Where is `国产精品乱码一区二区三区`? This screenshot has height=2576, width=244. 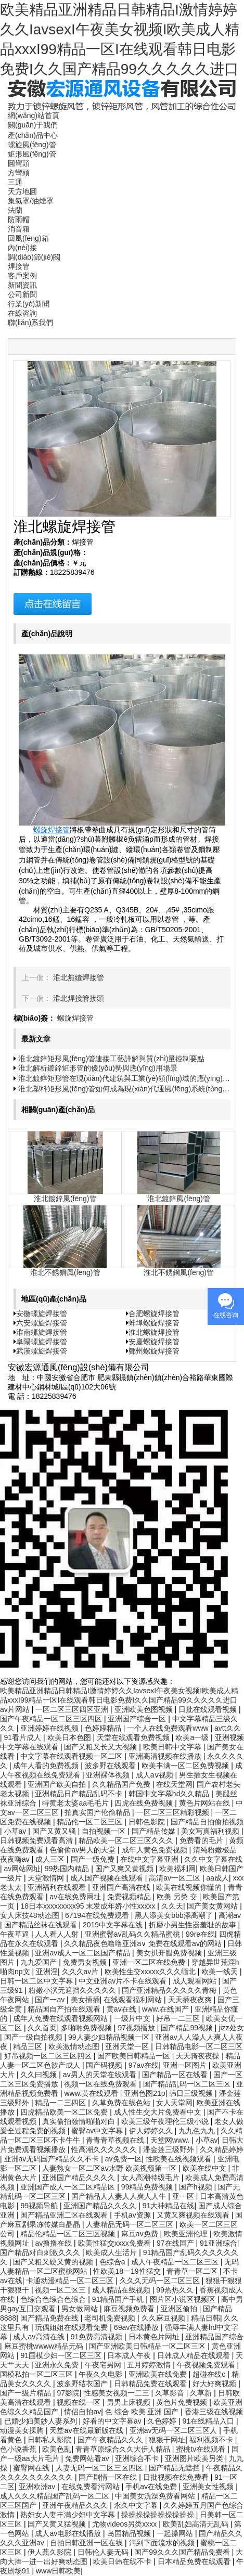 国产精品乱码一区二区三区 is located at coordinates (188, 2084).